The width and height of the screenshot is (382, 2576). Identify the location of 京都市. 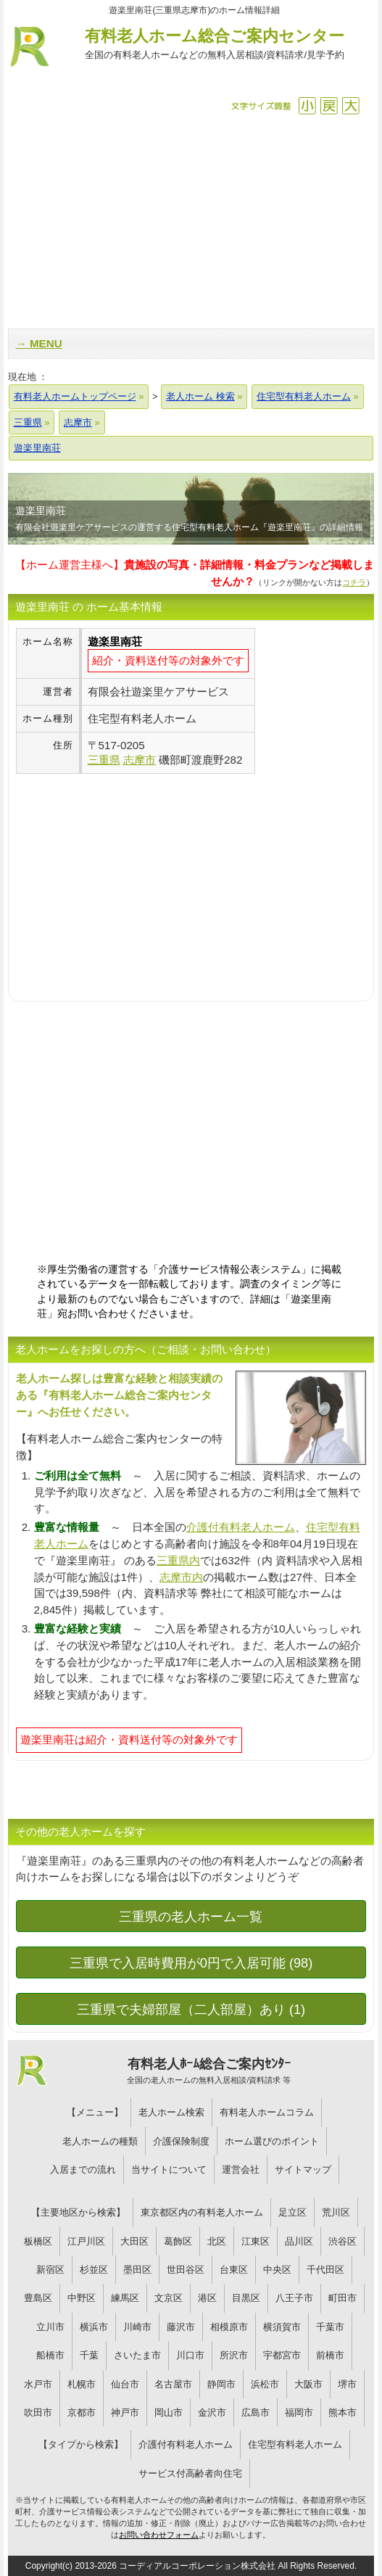
(81, 2412).